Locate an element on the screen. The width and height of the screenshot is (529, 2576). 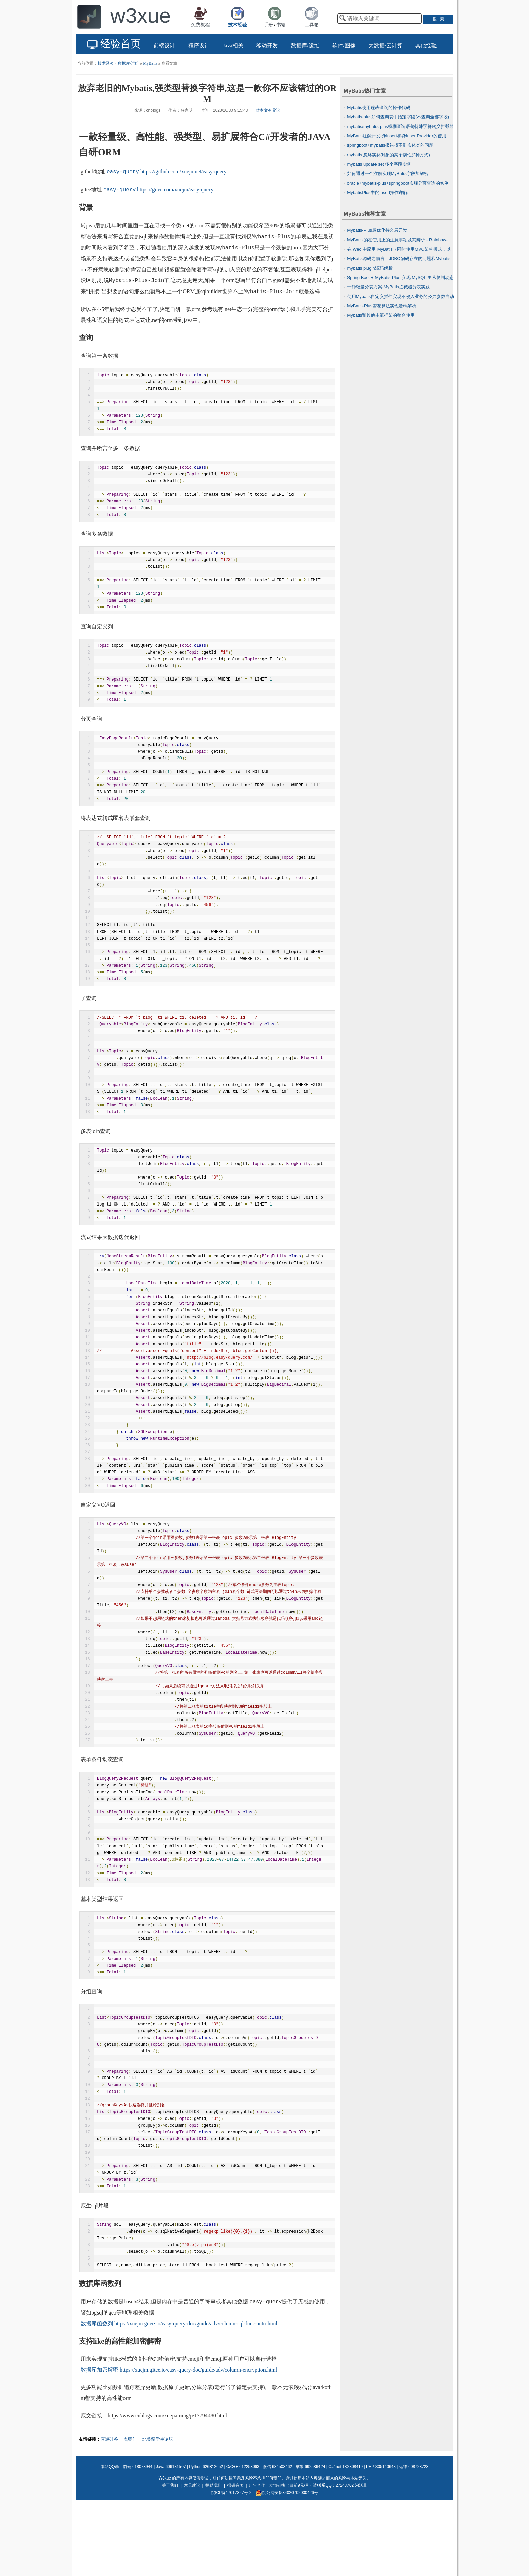
mybatis 忽略实体对象的某个属性(2种方式) is located at coordinates (388, 154).